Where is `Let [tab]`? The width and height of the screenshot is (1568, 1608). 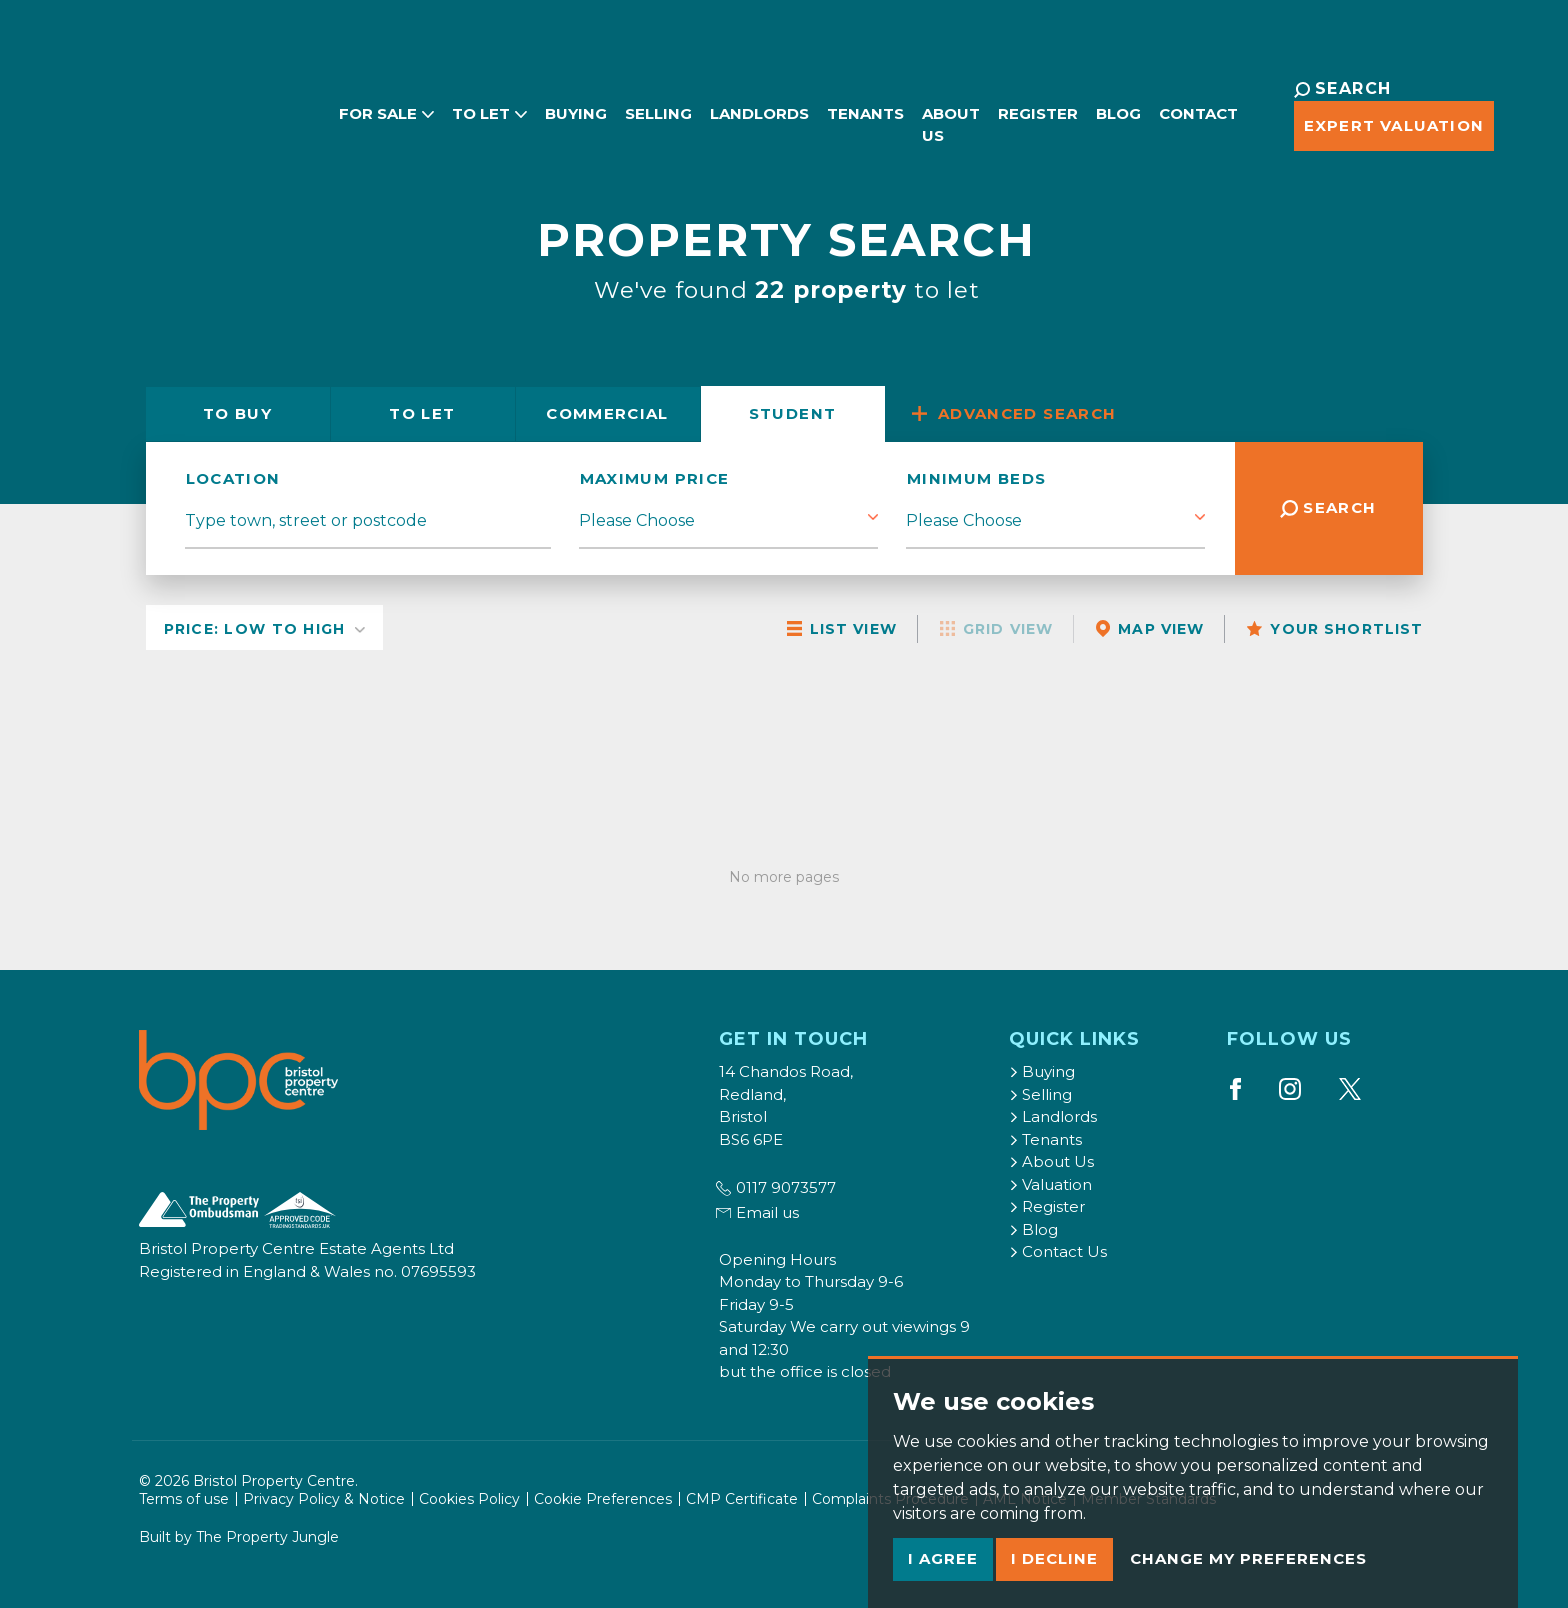 Let [tab] is located at coordinates (422, 413).